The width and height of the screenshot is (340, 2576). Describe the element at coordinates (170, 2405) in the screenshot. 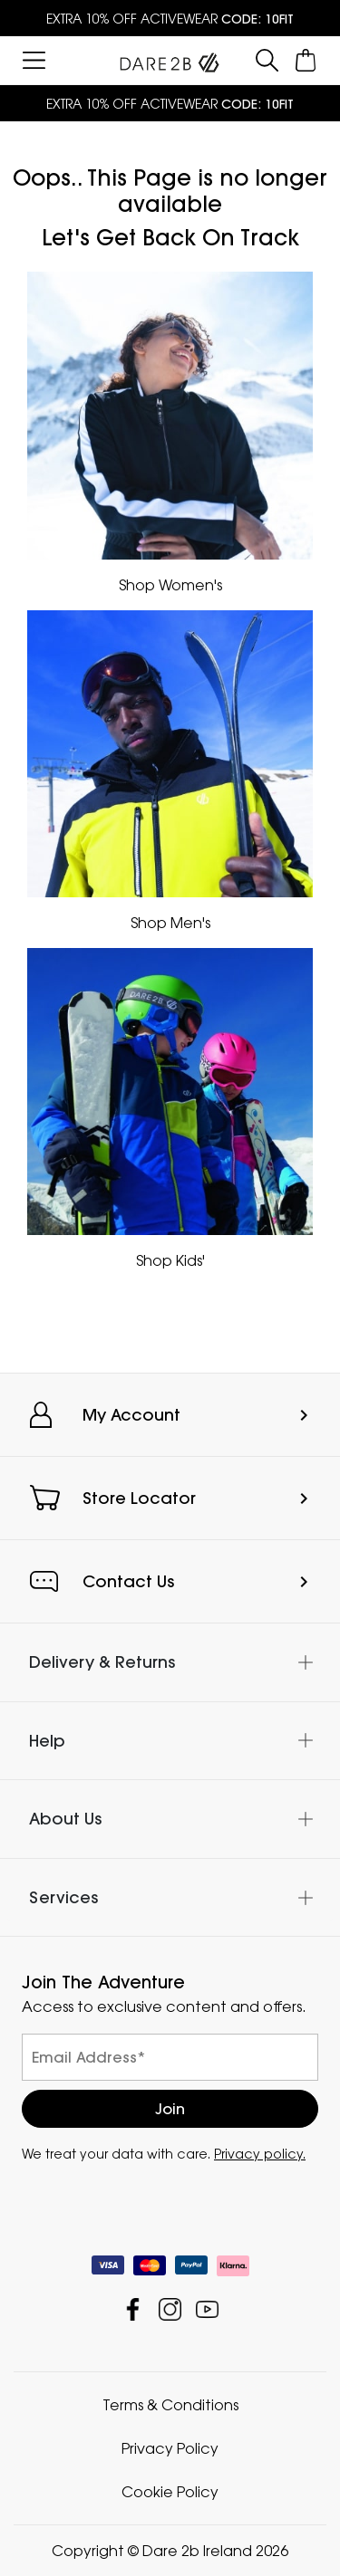

I see `Terms & Conditions` at that location.